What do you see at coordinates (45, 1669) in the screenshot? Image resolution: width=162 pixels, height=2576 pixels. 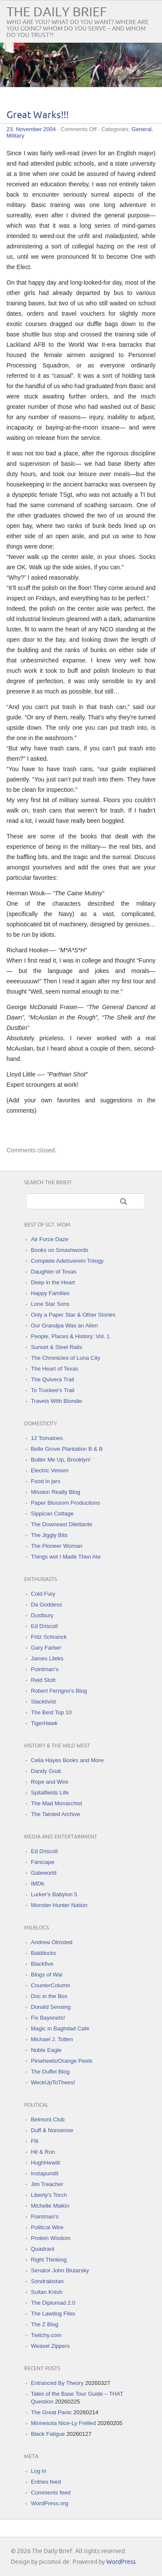 I see `Pointman's` at bounding box center [45, 1669].